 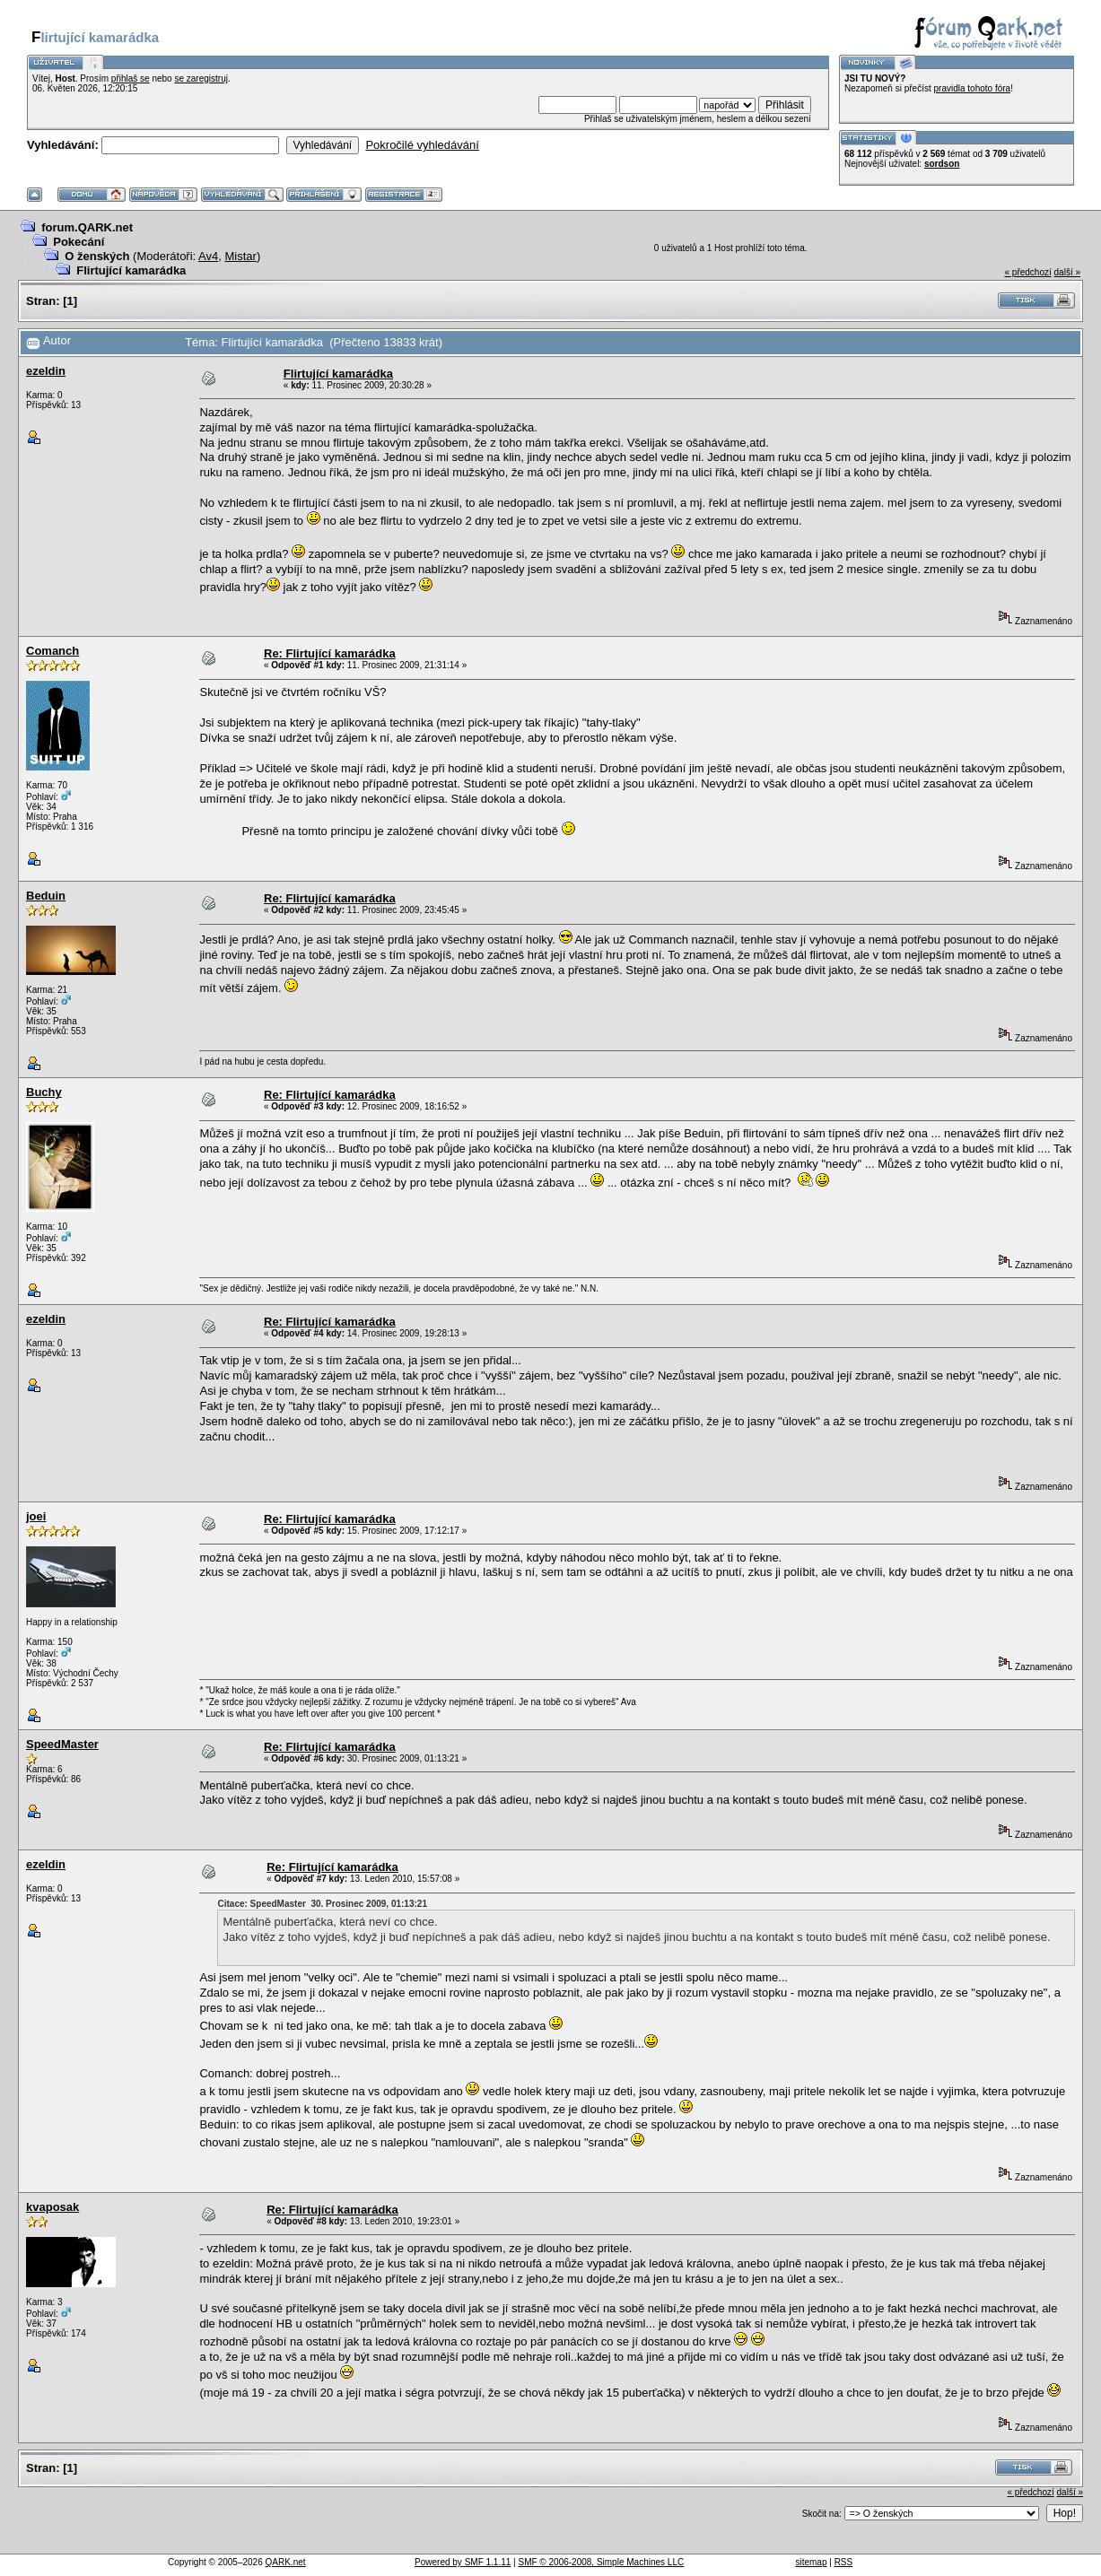 What do you see at coordinates (421, 145) in the screenshot?
I see `Pokročilé vyhledávání` at bounding box center [421, 145].